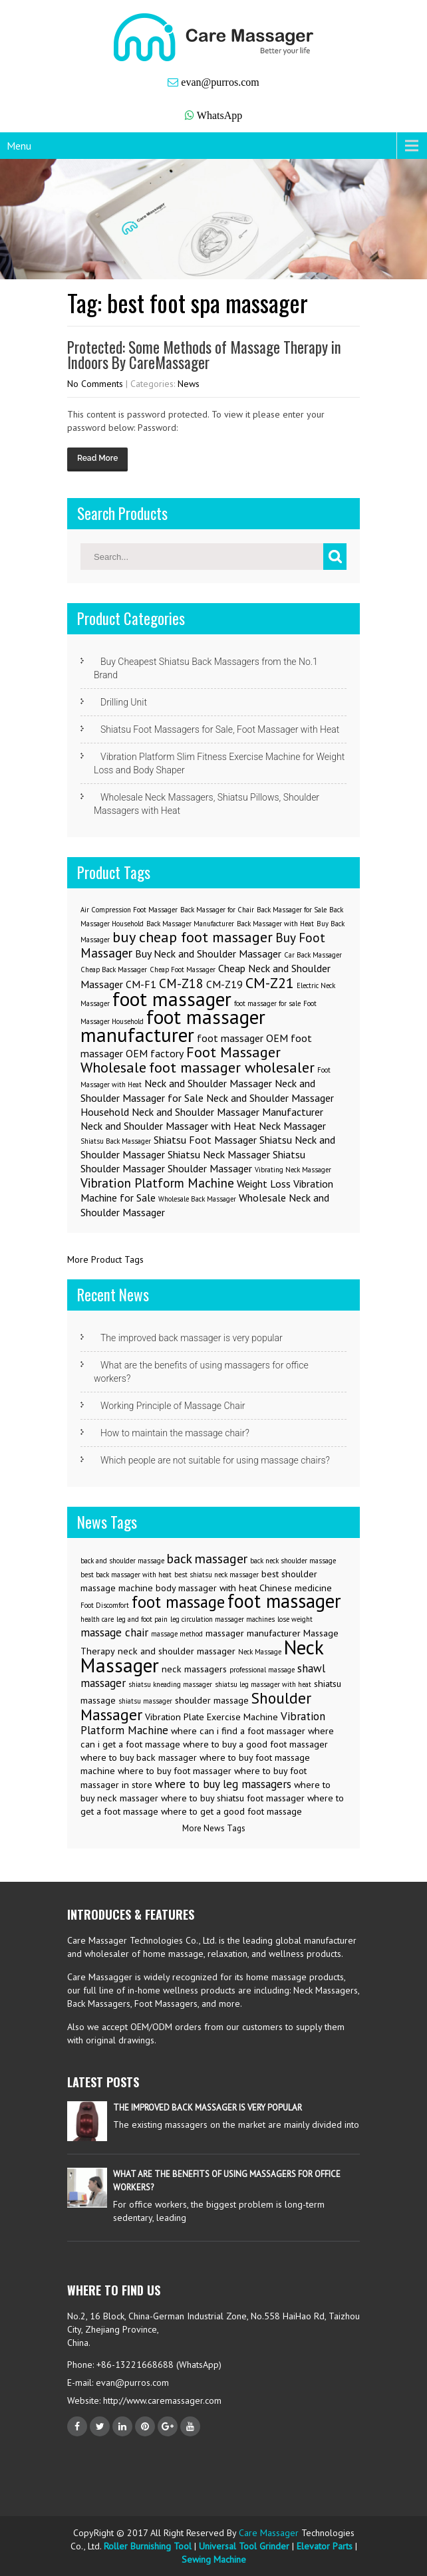 This screenshot has height=2576, width=427. What do you see at coordinates (292, 909) in the screenshot?
I see `Back Massager for Sale [Back Massager for Sale (1 item)]` at bounding box center [292, 909].